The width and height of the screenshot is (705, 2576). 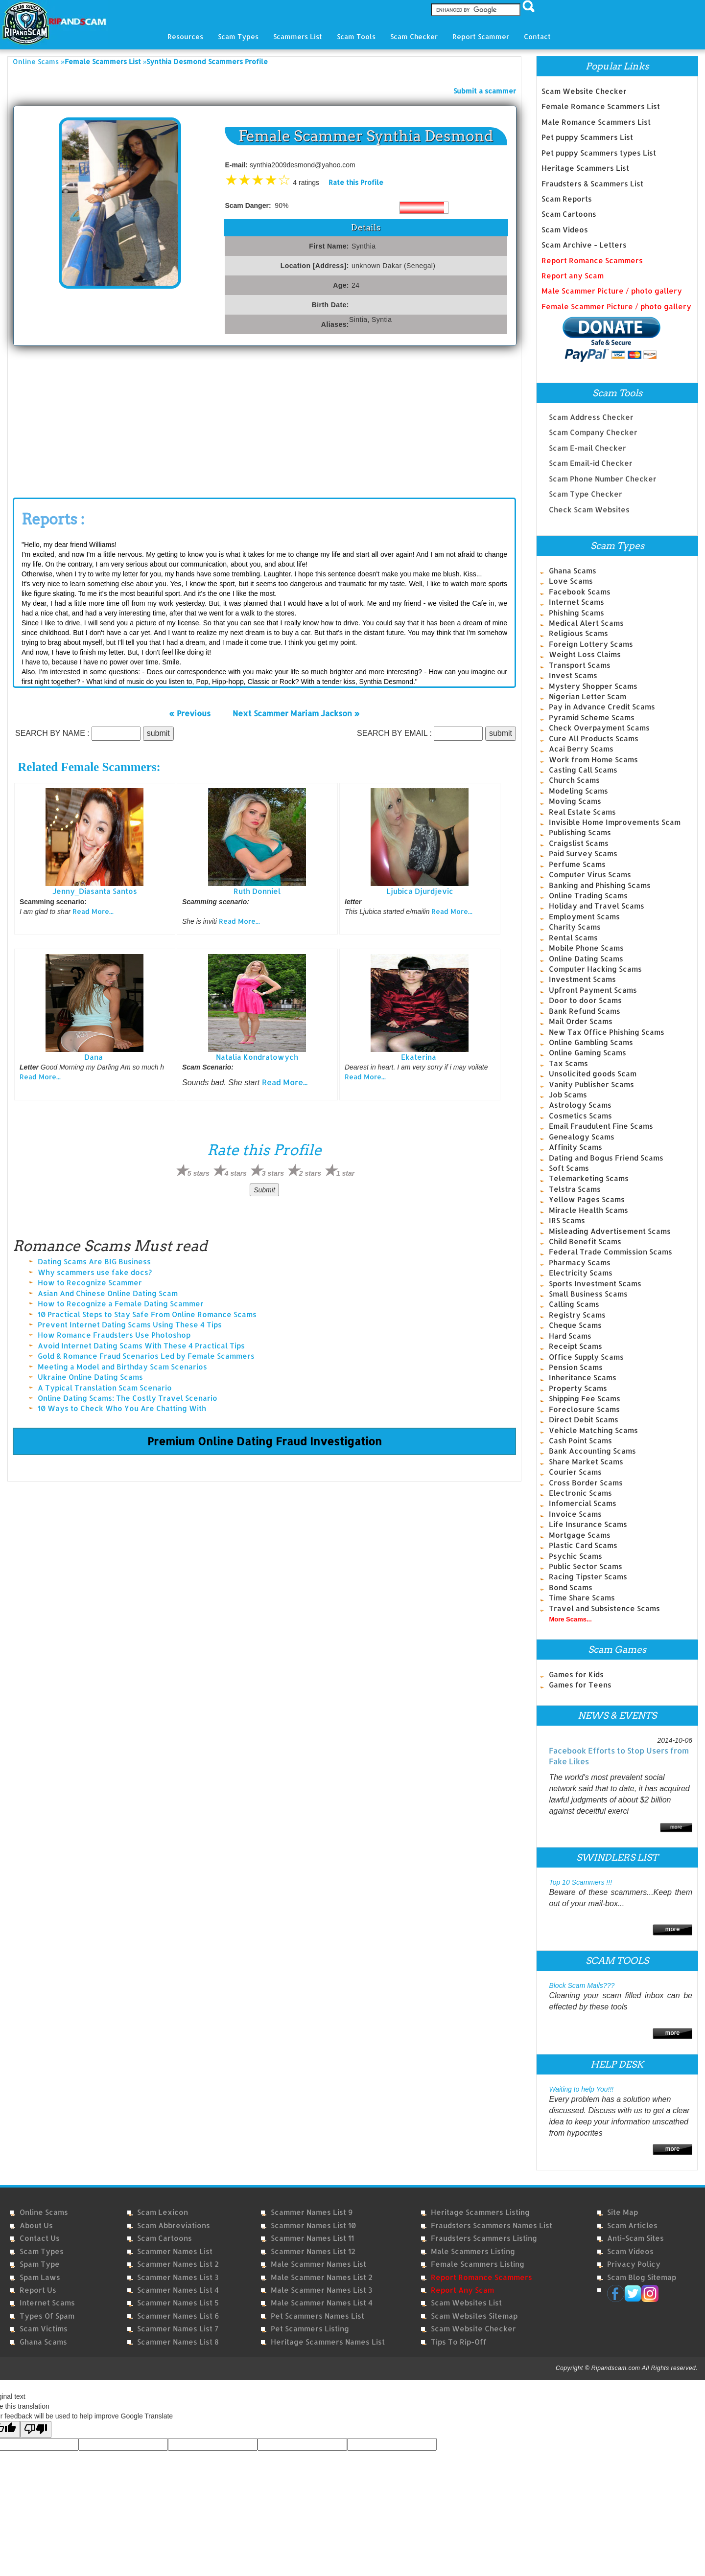 I want to click on Anti-Scam Sites, so click(x=635, y=2238).